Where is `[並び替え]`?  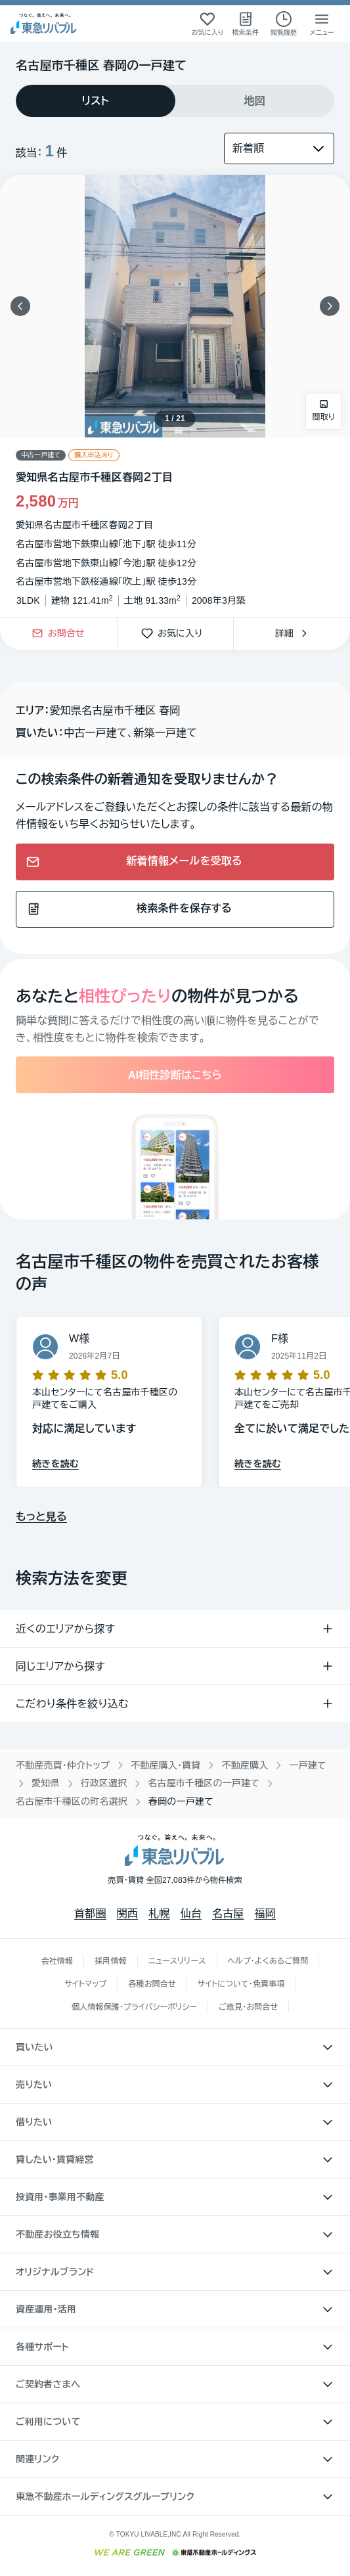 [並び替え] is located at coordinates (279, 148).